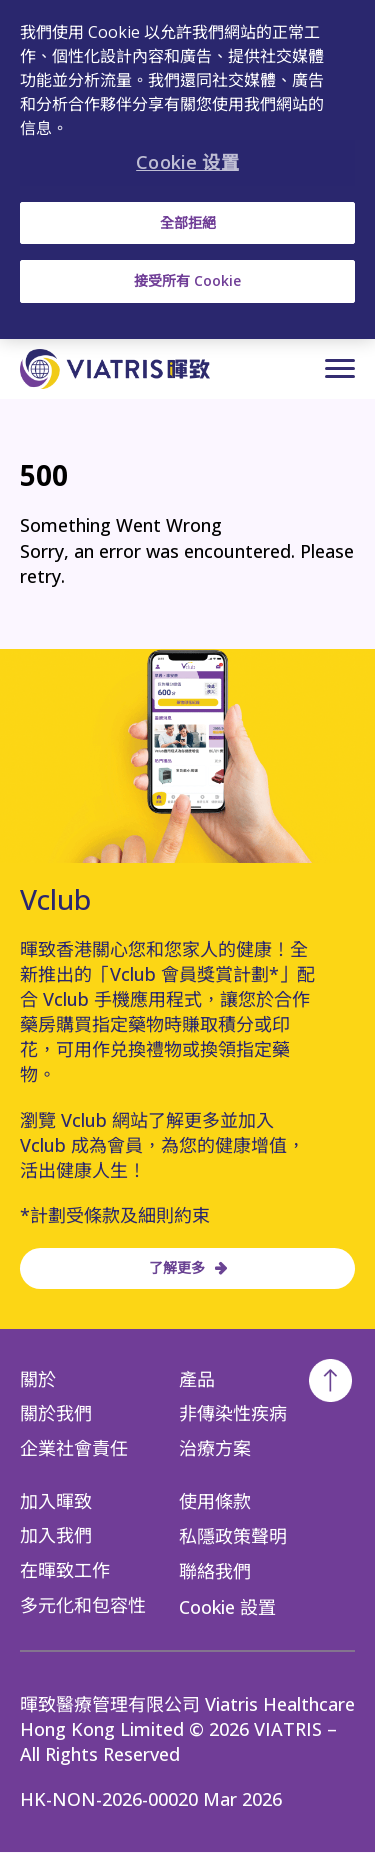 The height and width of the screenshot is (1853, 375). Describe the element at coordinates (187, 169) in the screenshot. I see `[region]` at that location.